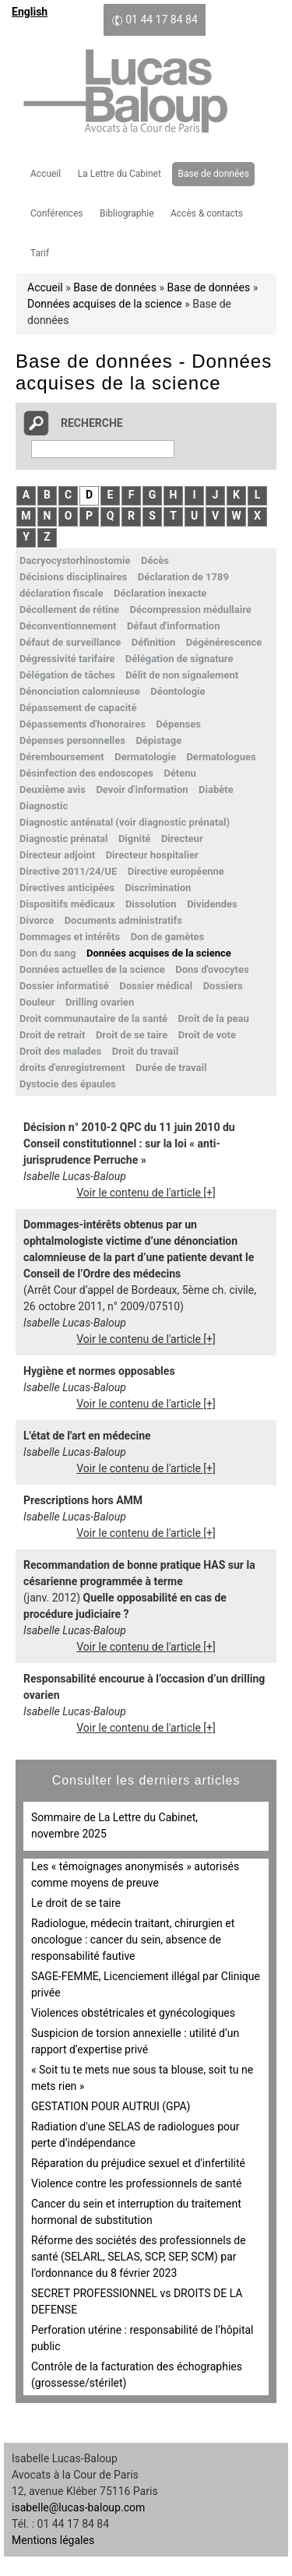 Image resolution: width=292 pixels, height=2576 pixels. What do you see at coordinates (73, 577) in the screenshot?
I see `Décisions disciplinaires` at bounding box center [73, 577].